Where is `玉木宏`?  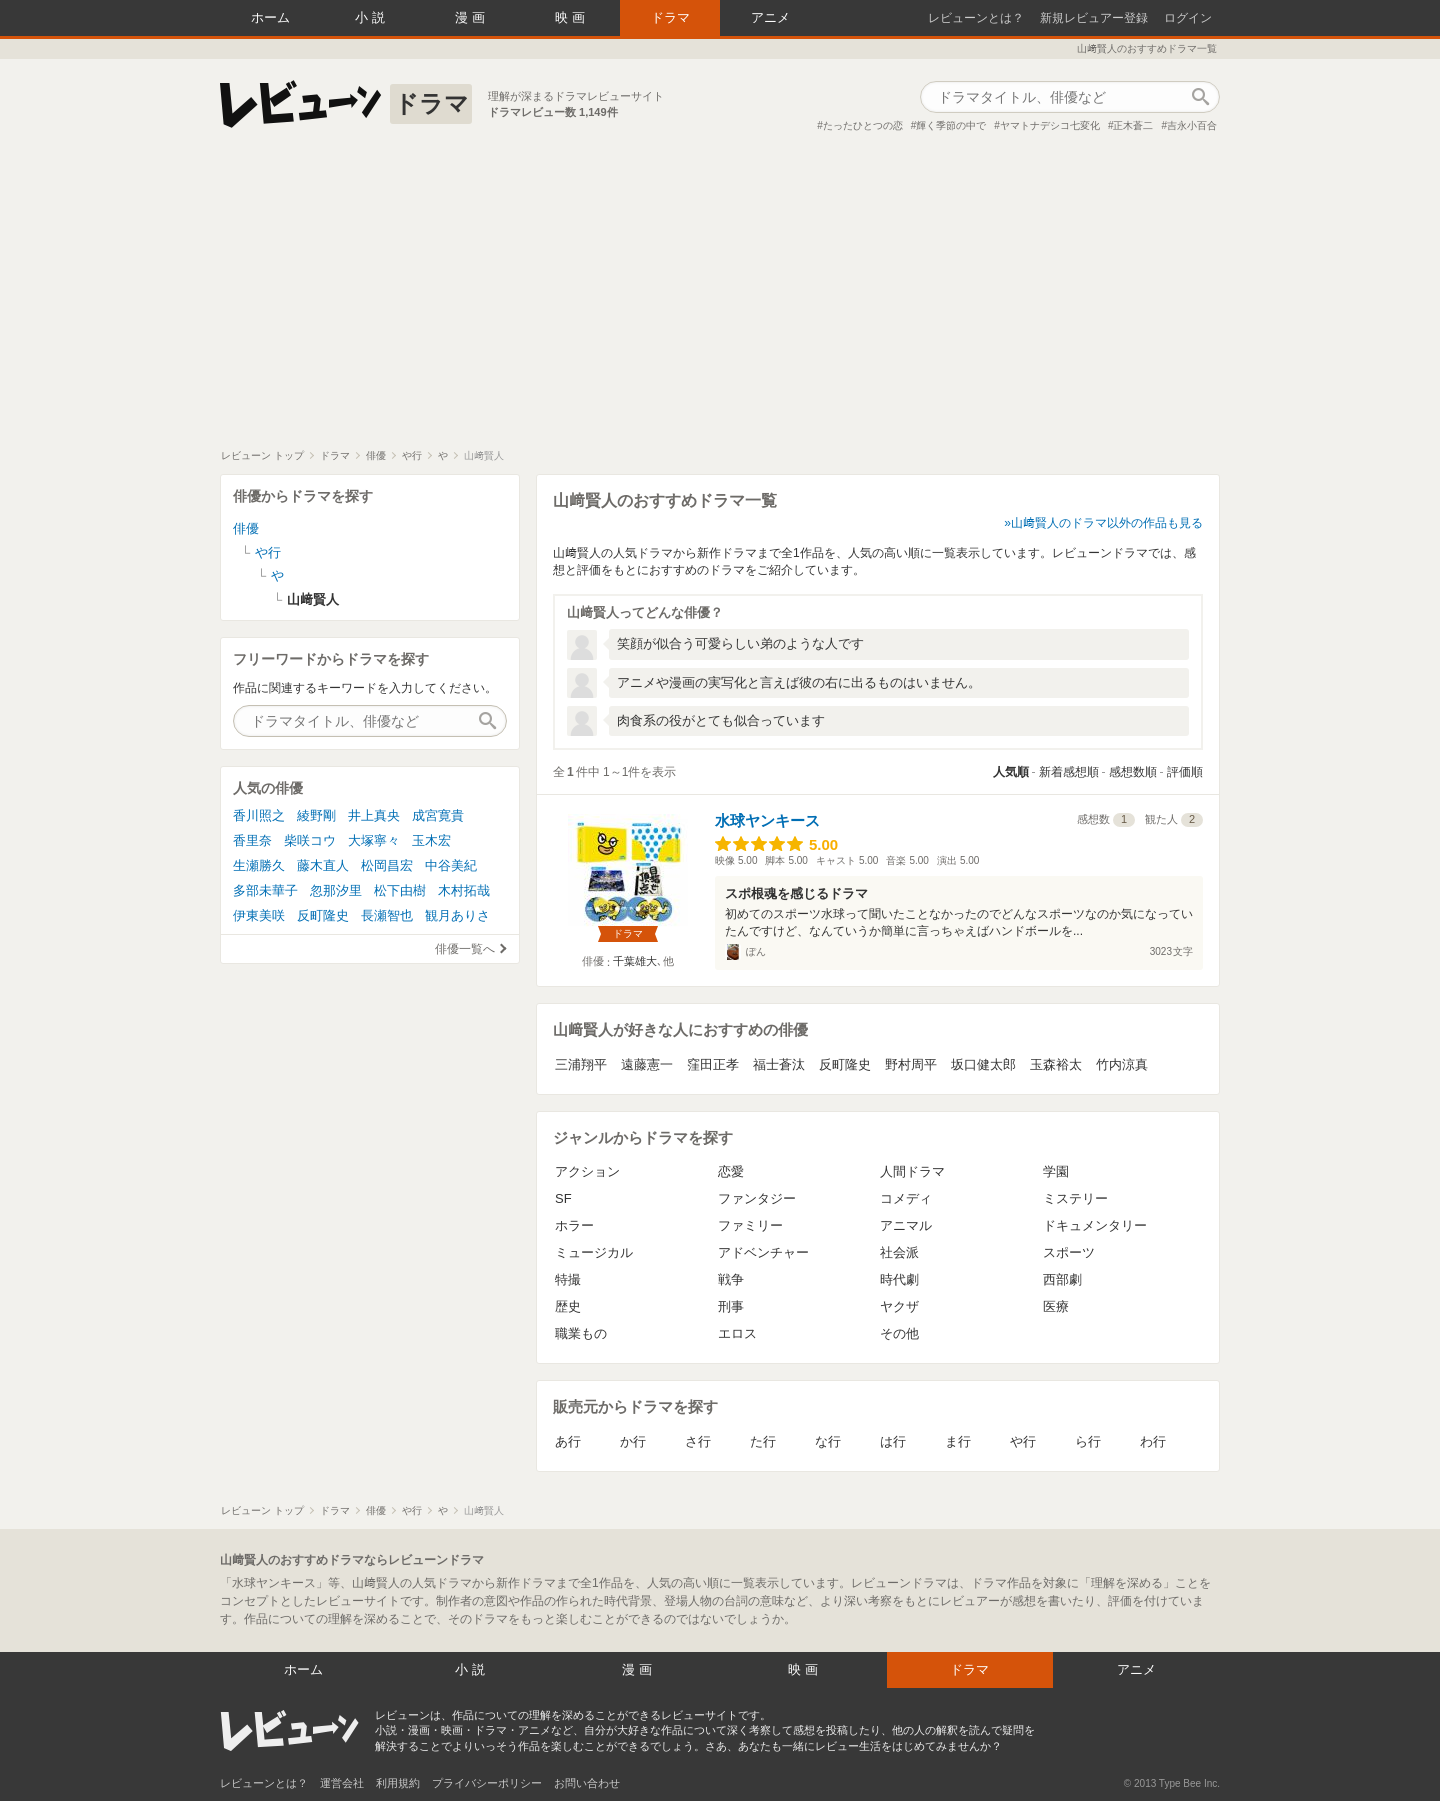 玉木宏 is located at coordinates (431, 840).